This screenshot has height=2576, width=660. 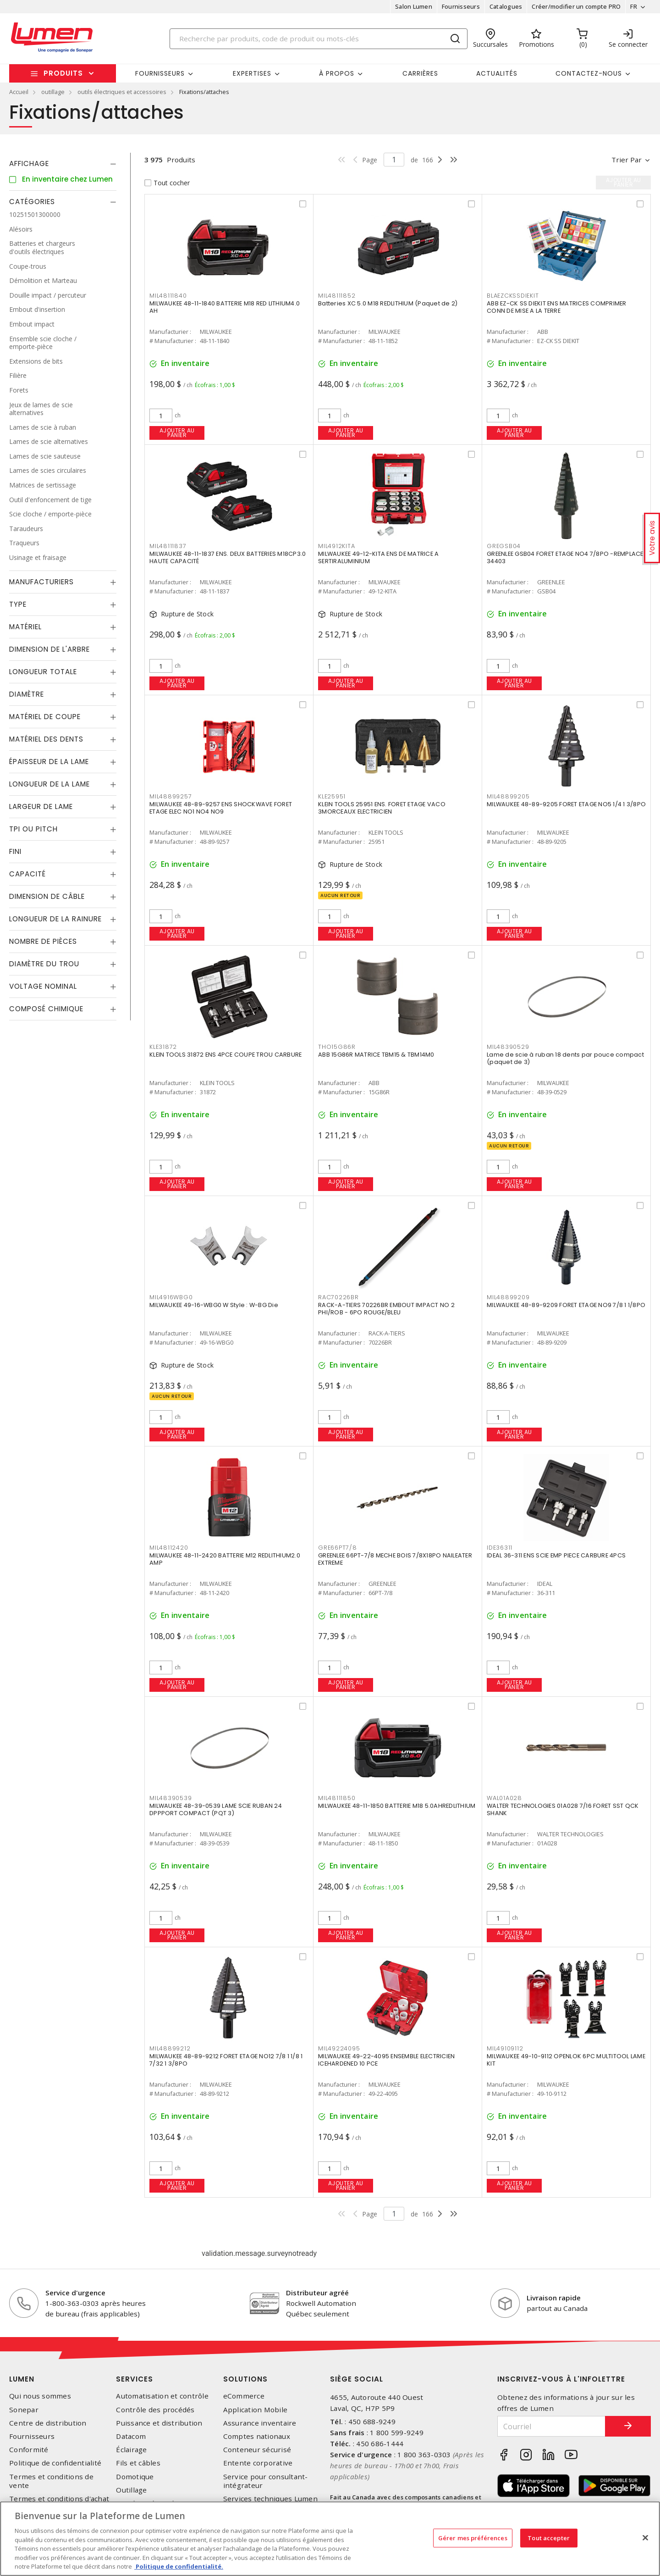 What do you see at coordinates (565, 557) in the screenshot?
I see `GREENLEE GSB04 FORET ETAGE NO4 7/8PO -REMPLACE 34403` at bounding box center [565, 557].